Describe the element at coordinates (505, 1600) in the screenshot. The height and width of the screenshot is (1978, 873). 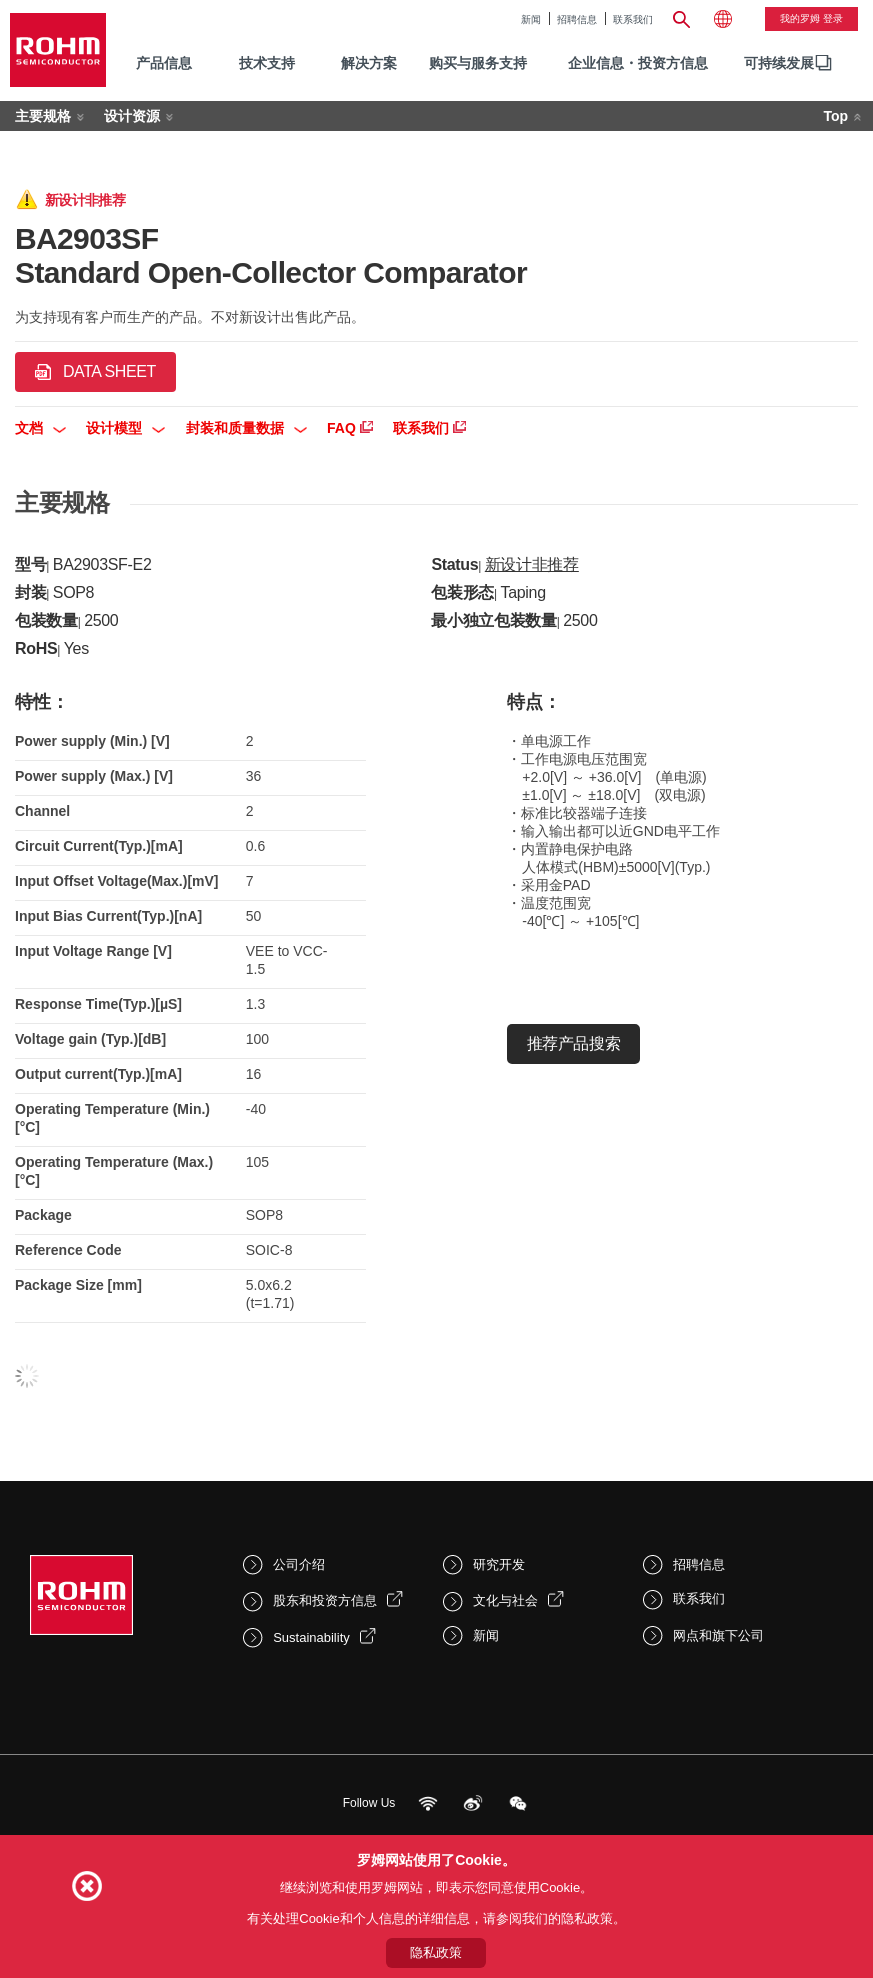
I see `文化与社会` at that location.